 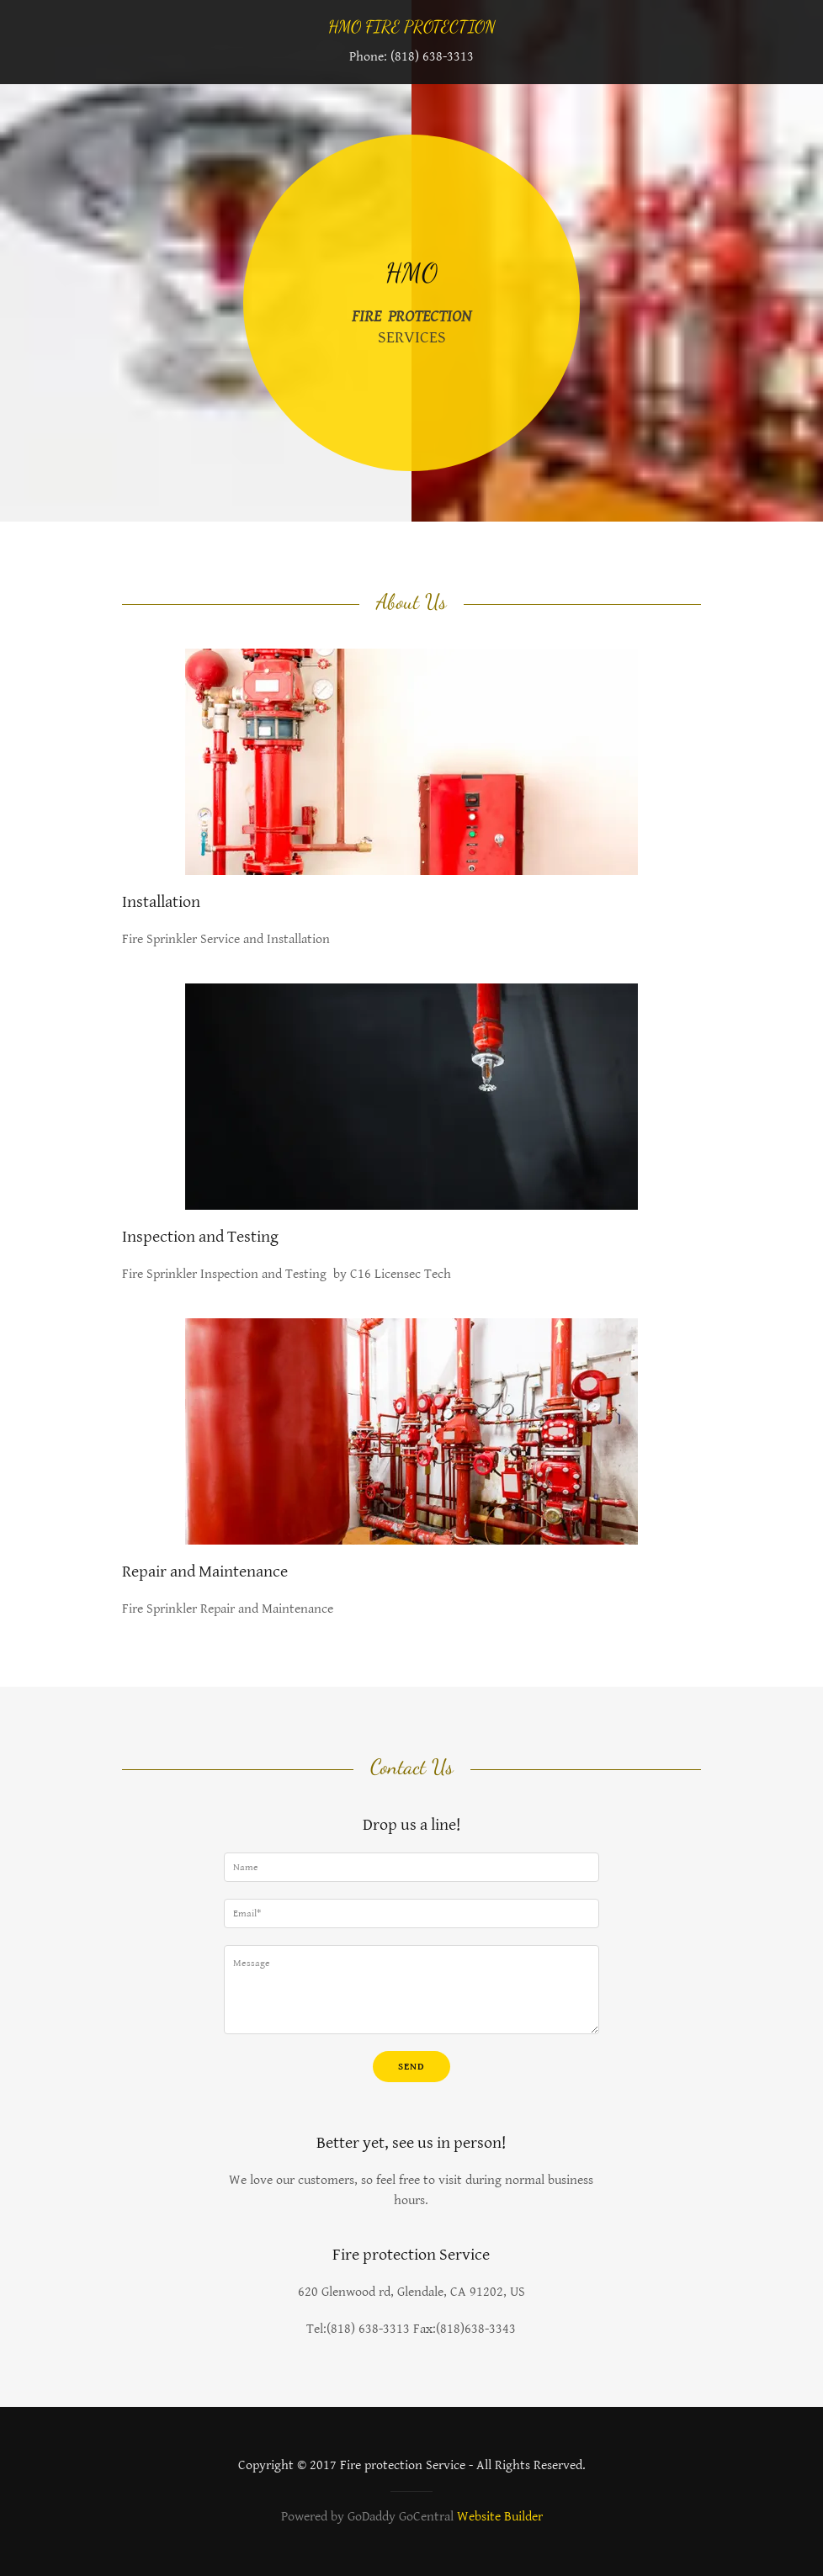 I want to click on Website Builder, so click(x=500, y=2517).